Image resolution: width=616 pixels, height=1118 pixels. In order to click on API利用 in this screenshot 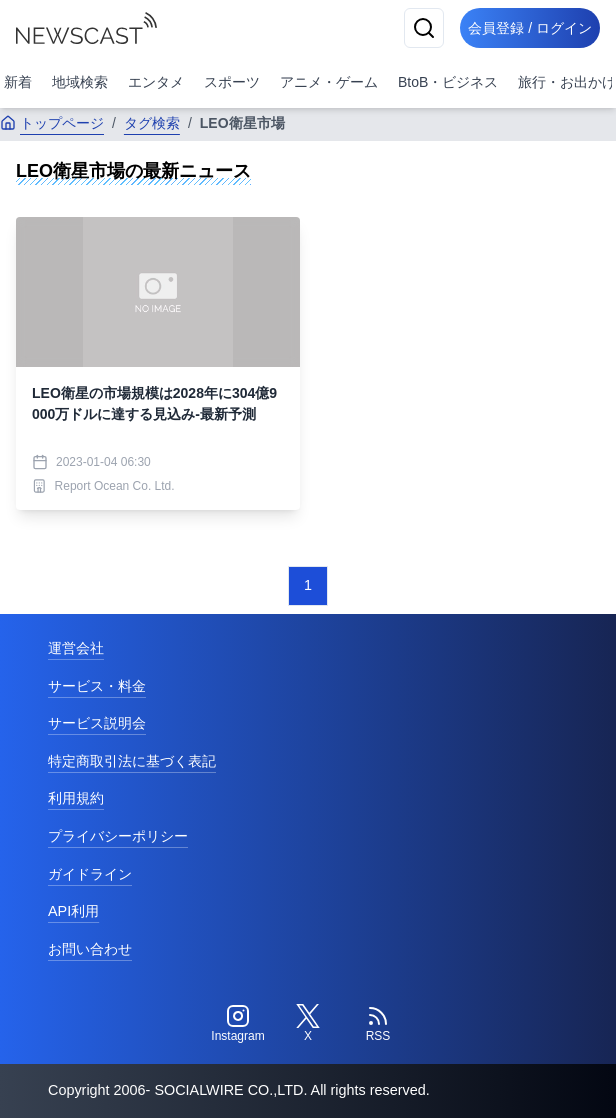, I will do `click(73, 911)`.